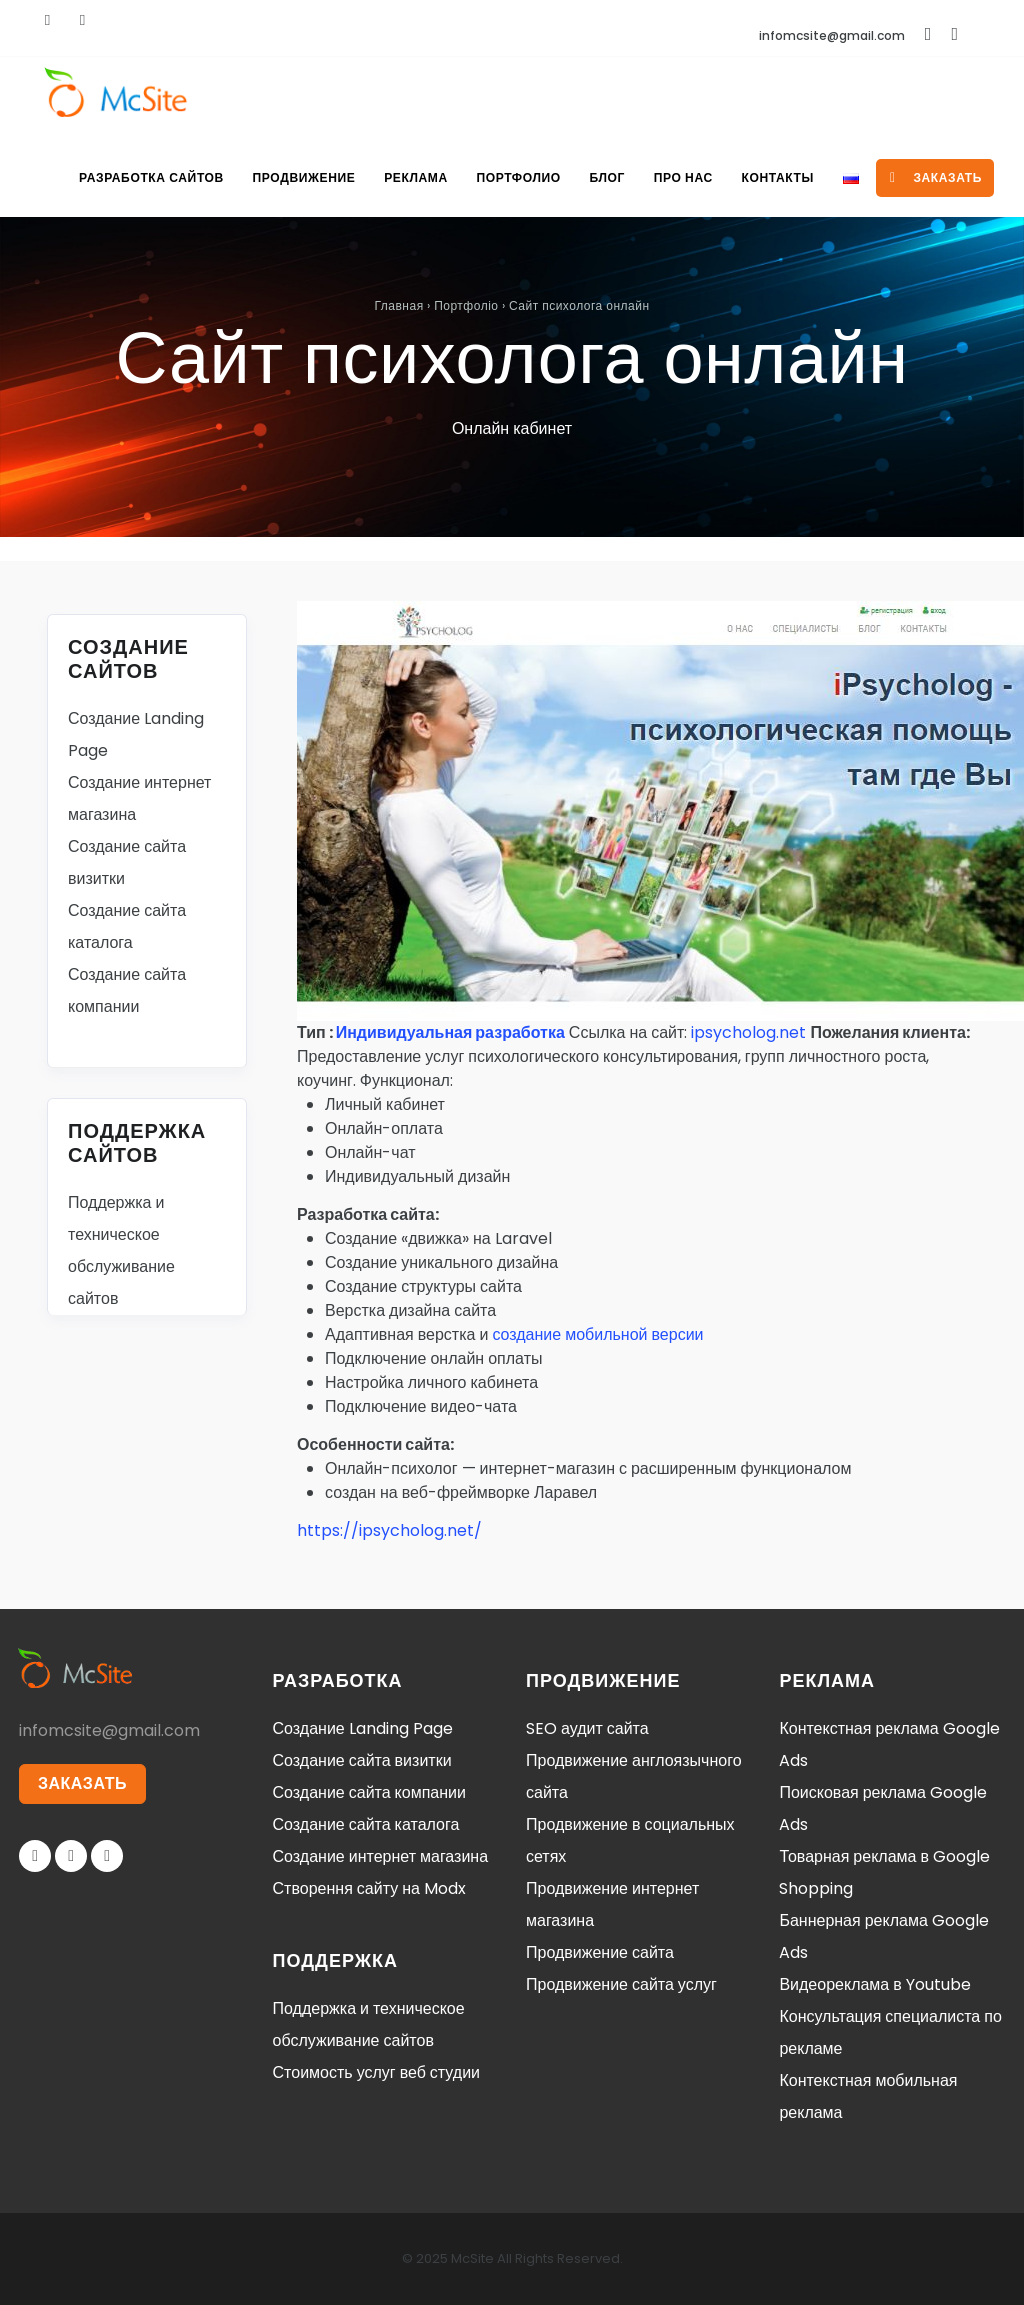  Describe the element at coordinates (600, 1952) in the screenshot. I see `Продвижение сайта` at that location.